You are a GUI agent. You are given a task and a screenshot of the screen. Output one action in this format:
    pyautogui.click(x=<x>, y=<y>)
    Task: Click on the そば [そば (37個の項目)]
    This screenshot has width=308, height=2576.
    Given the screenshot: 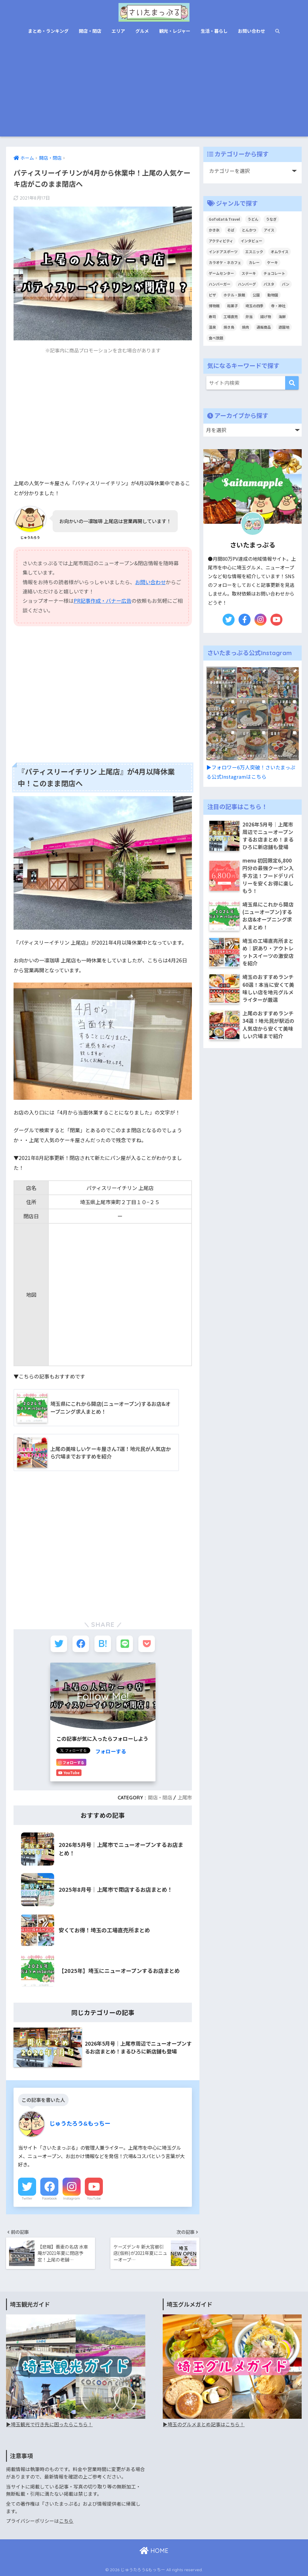 What is the action you would take?
    pyautogui.click(x=230, y=229)
    